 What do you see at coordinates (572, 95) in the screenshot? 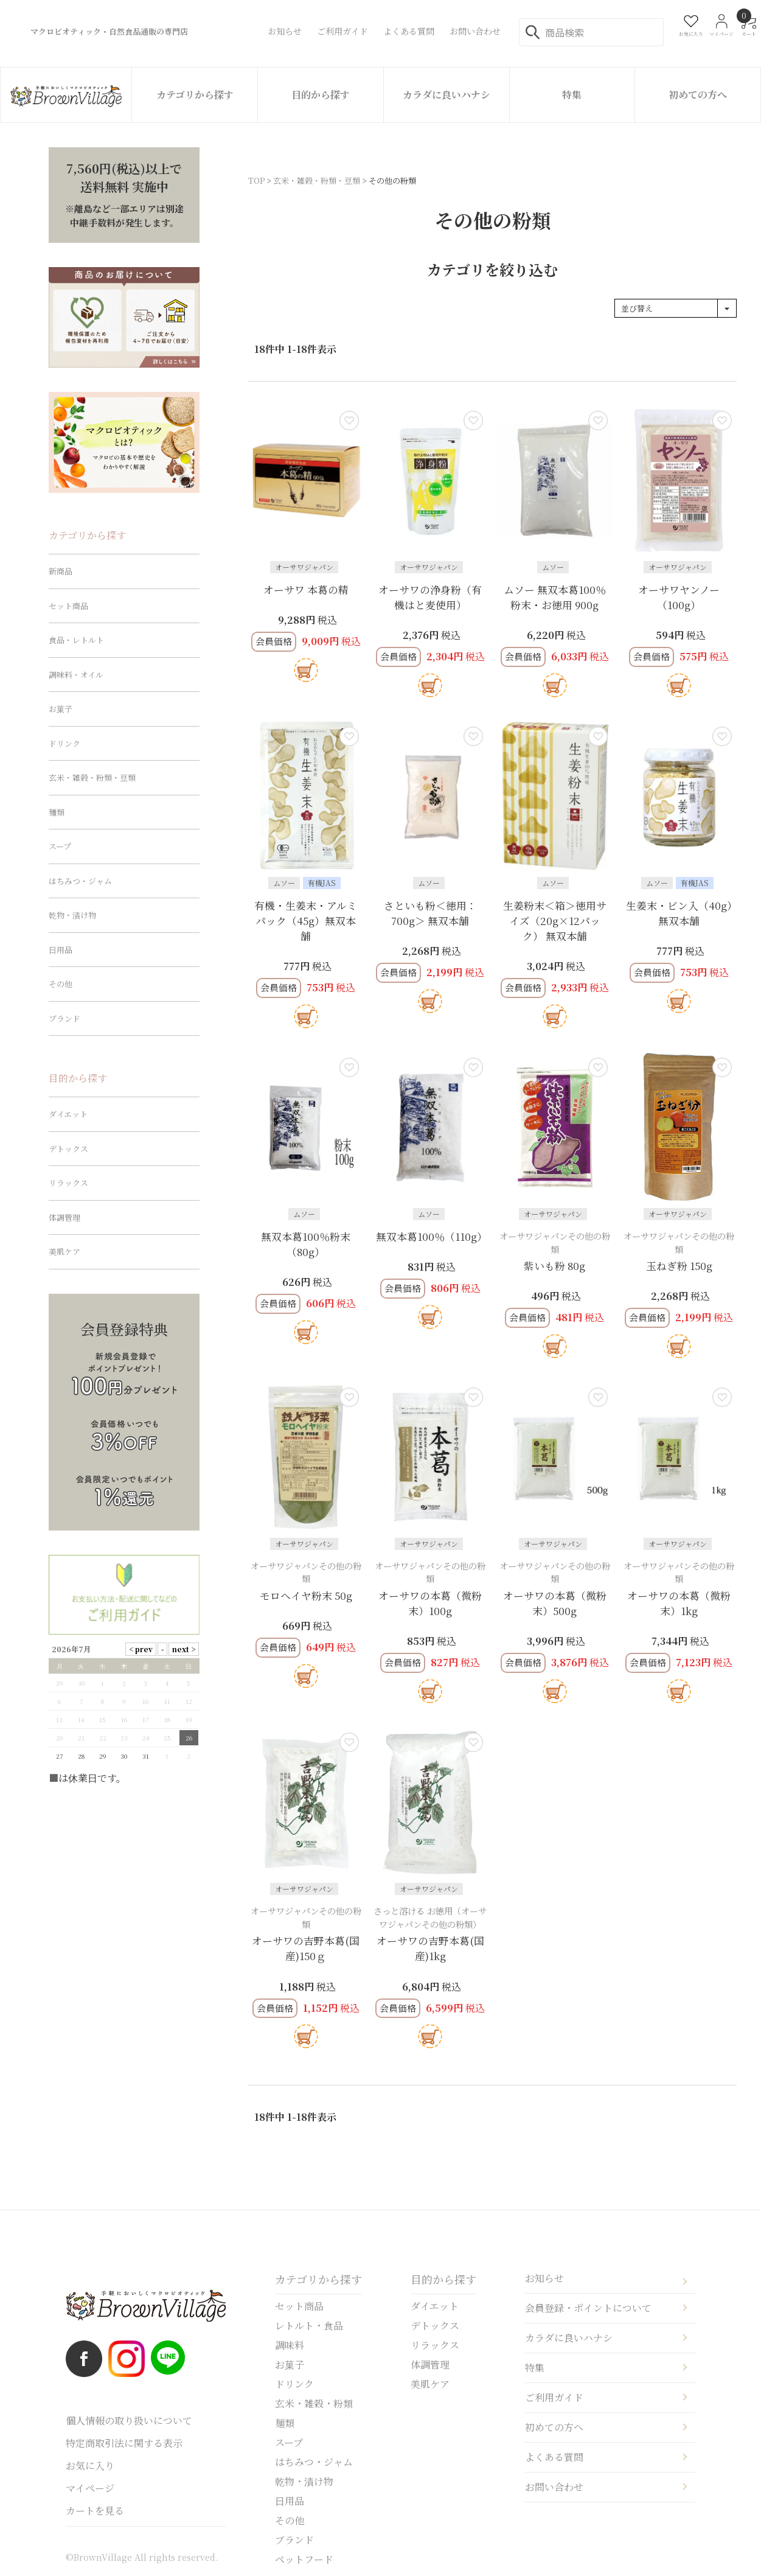
I see `特集` at bounding box center [572, 95].